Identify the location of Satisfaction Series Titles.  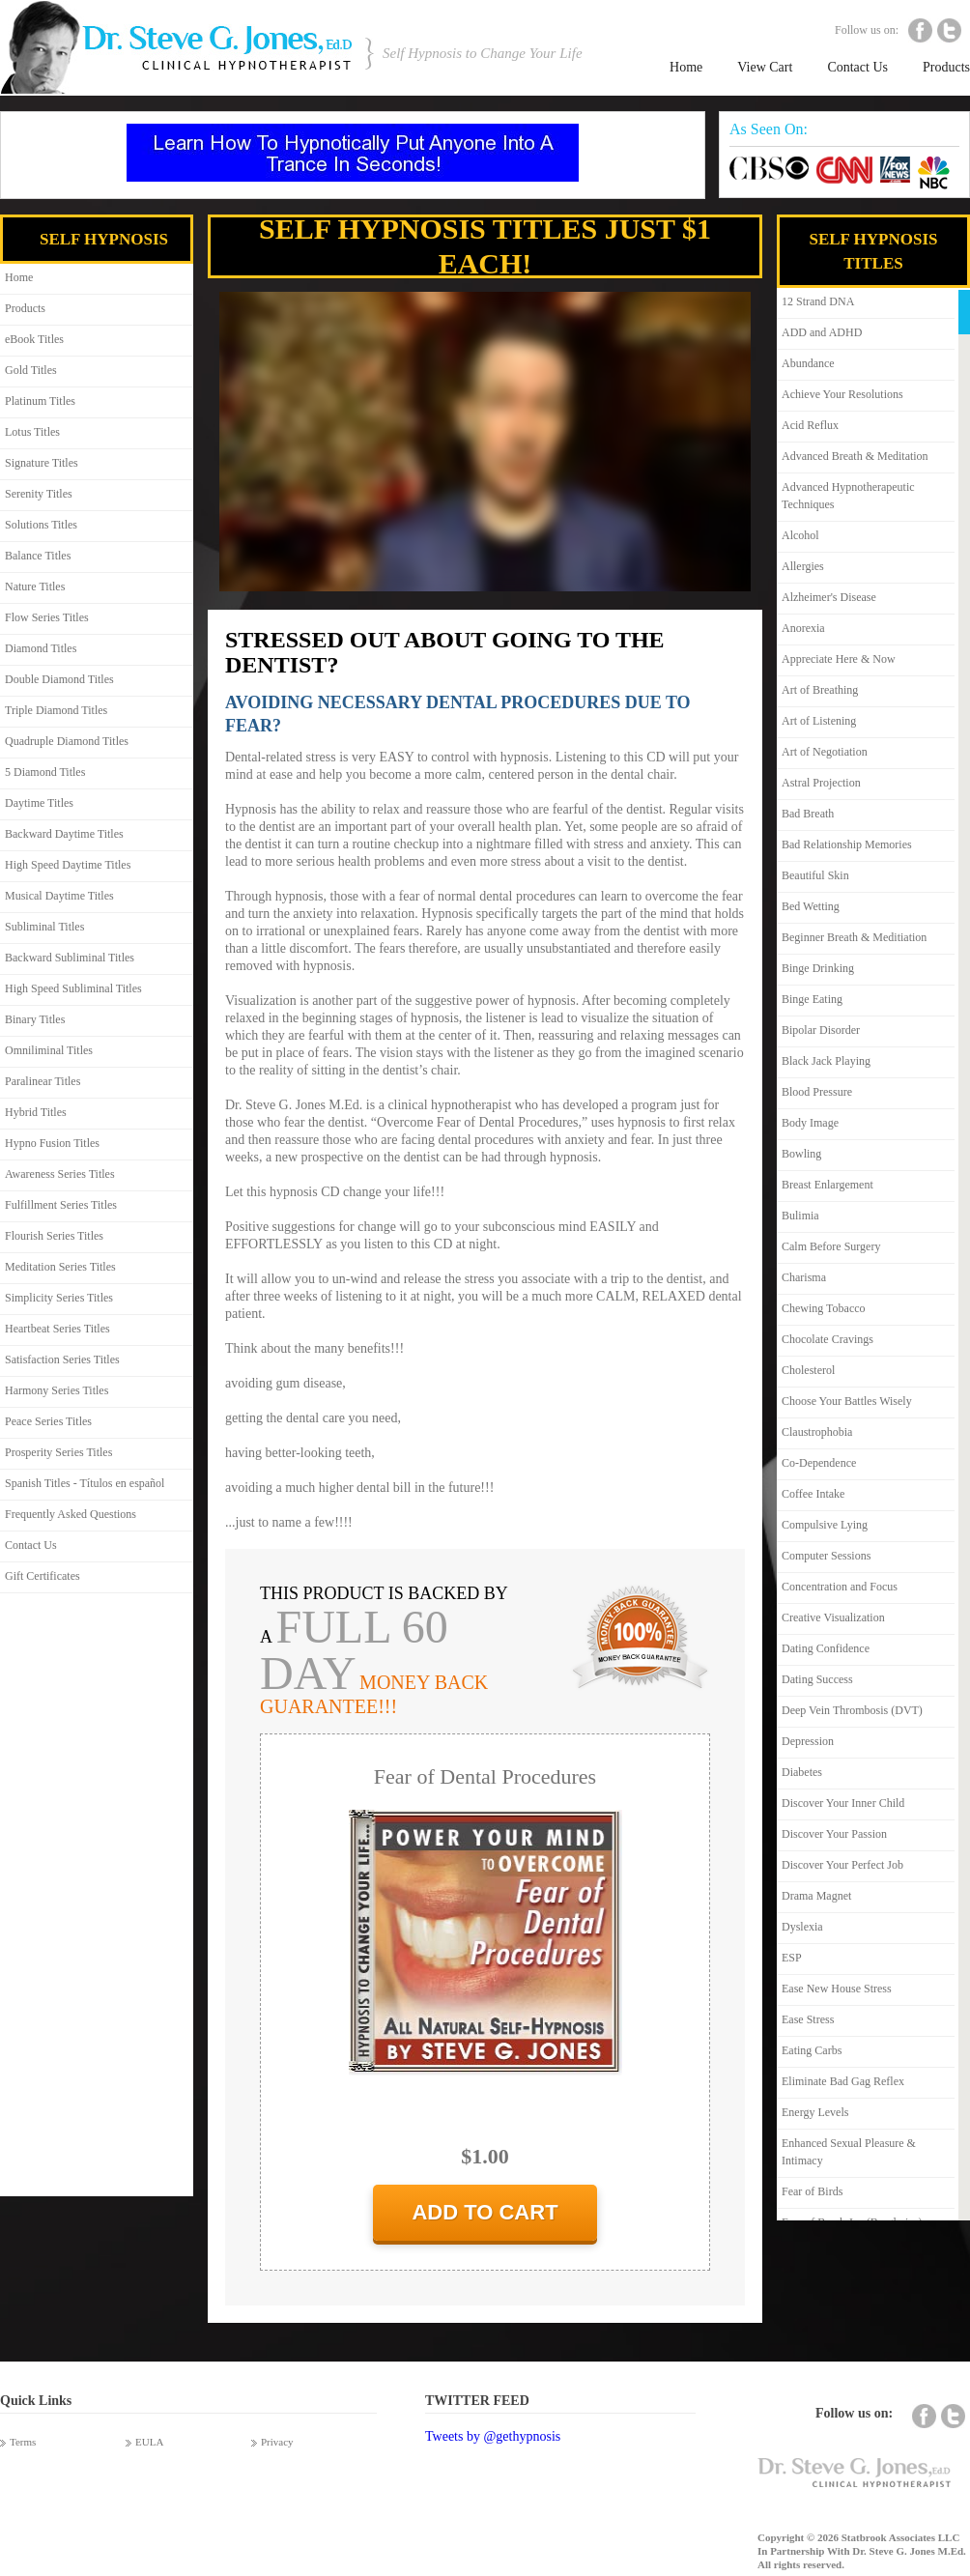
(62, 1359).